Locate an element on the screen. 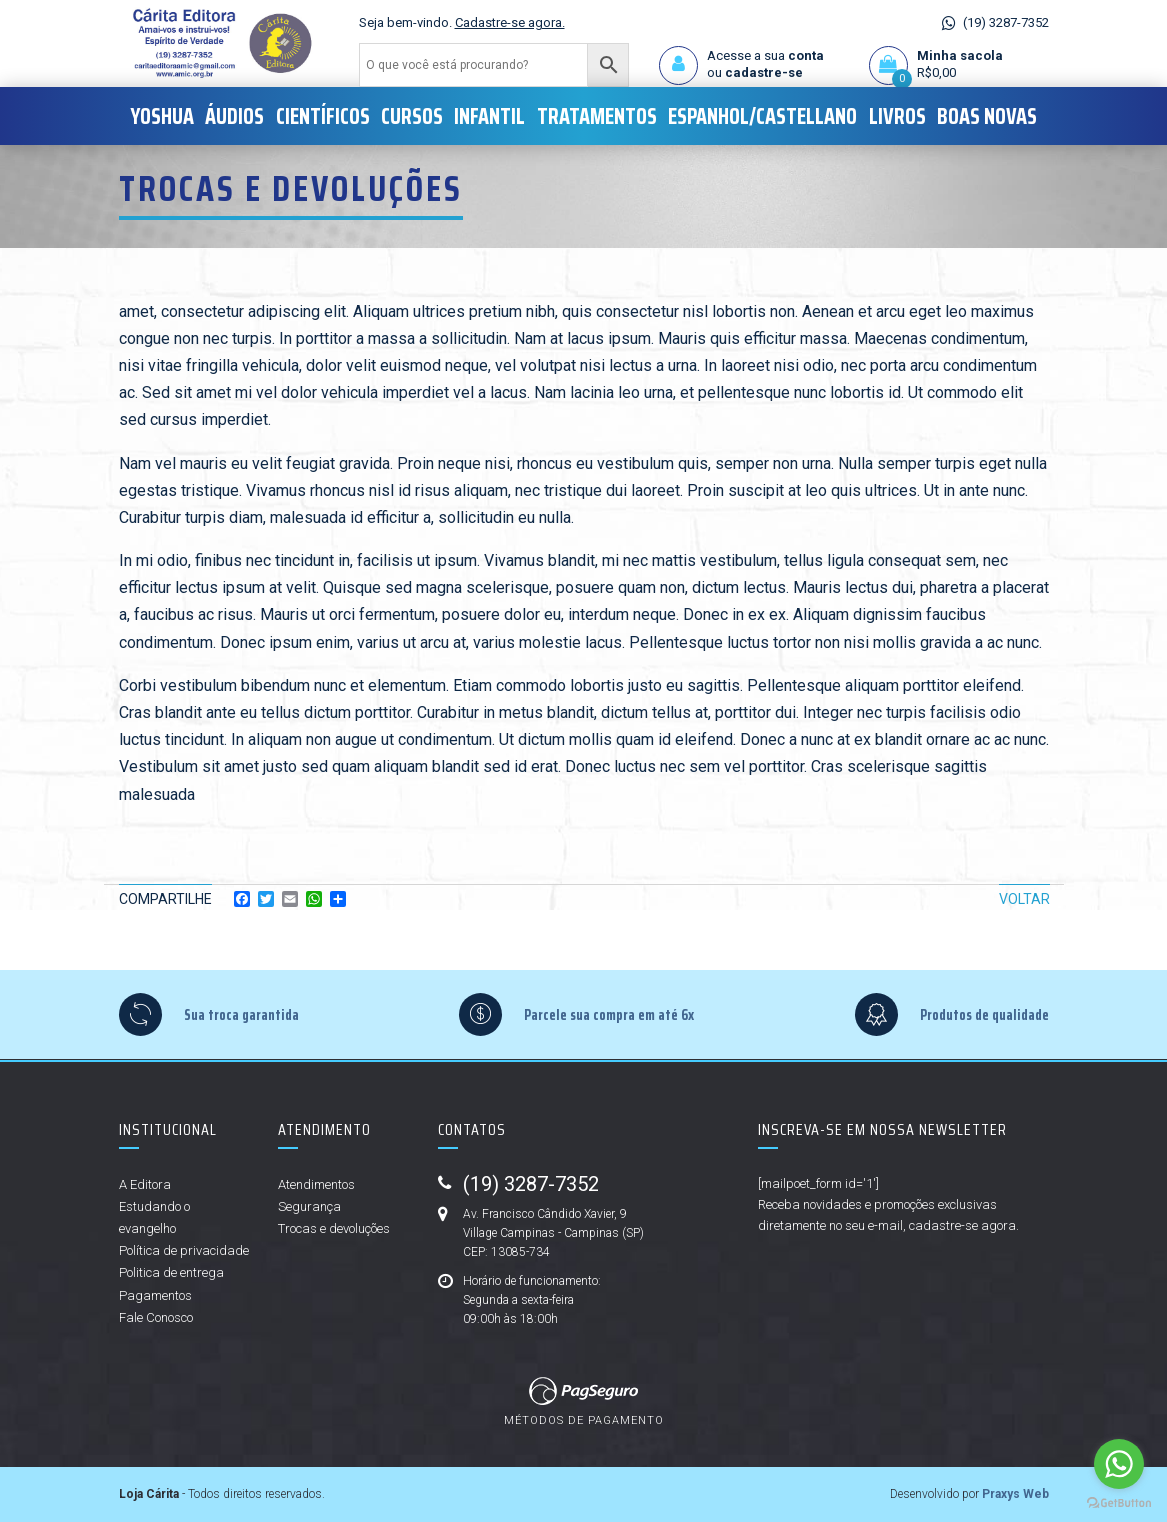  Política de privacidade is located at coordinates (184, 1250).